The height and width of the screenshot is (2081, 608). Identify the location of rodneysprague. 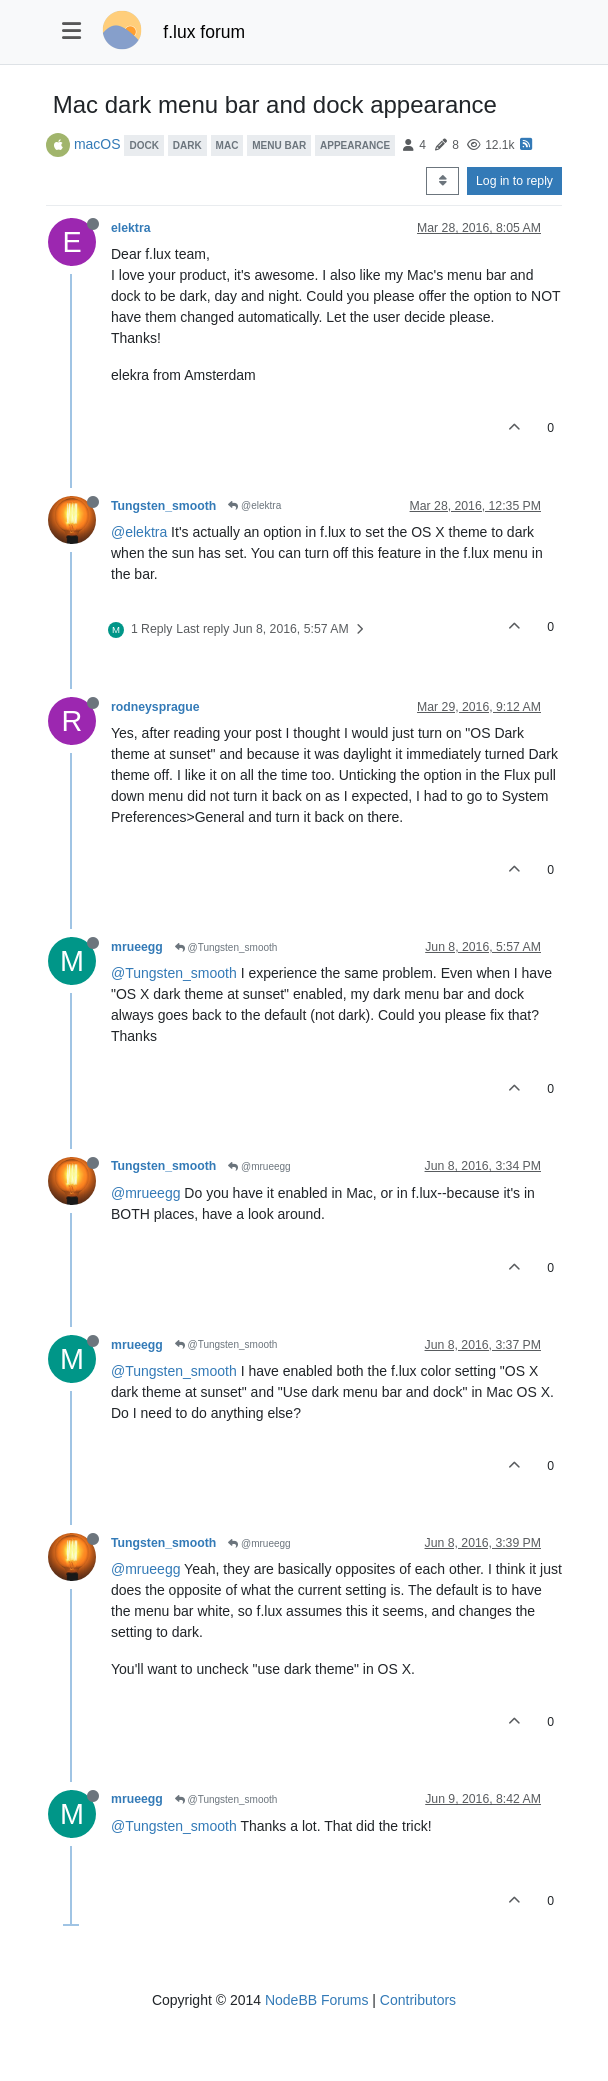
(155, 707).